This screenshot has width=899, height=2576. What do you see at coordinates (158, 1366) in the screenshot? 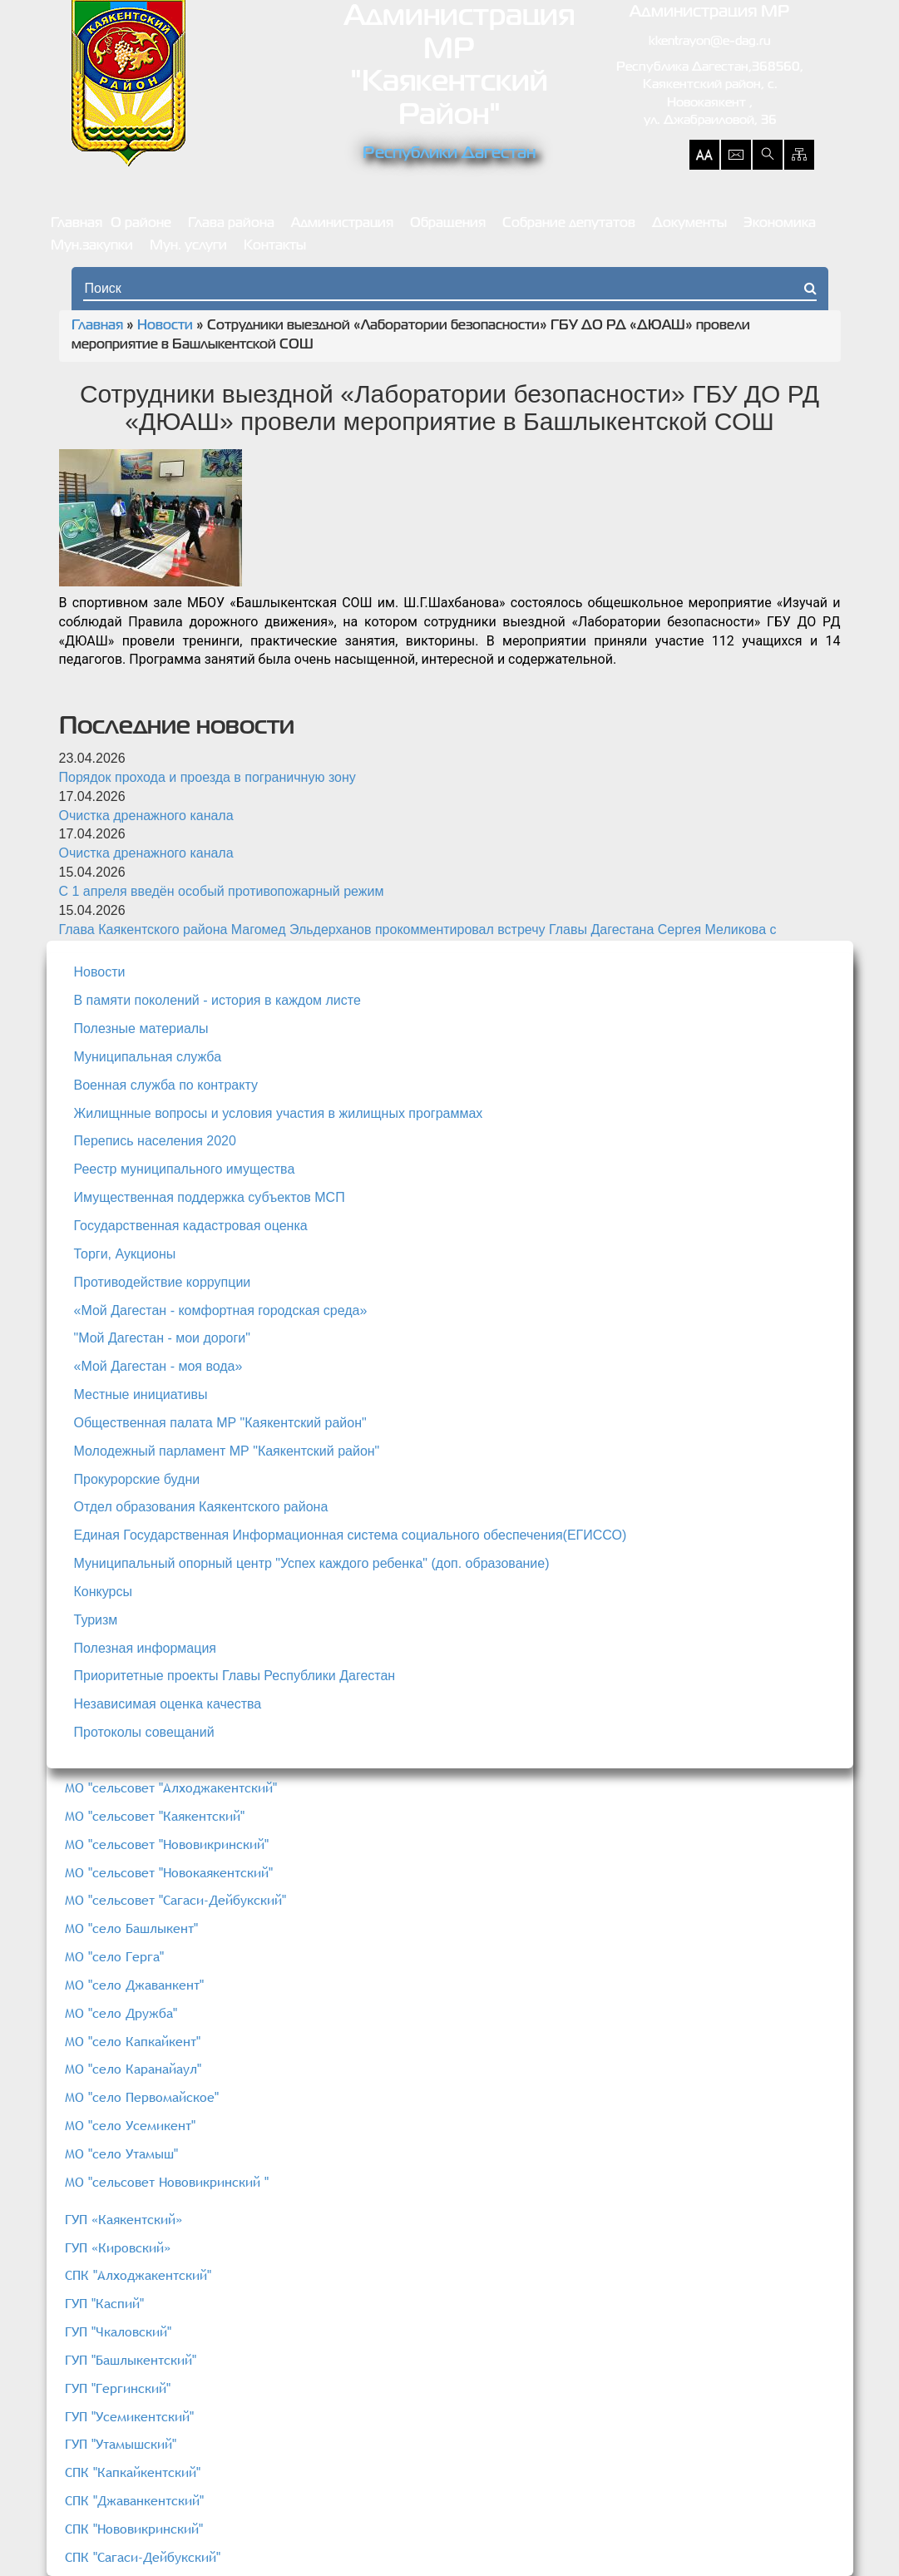
I see `«Мой Дагестан - моя вода»` at bounding box center [158, 1366].